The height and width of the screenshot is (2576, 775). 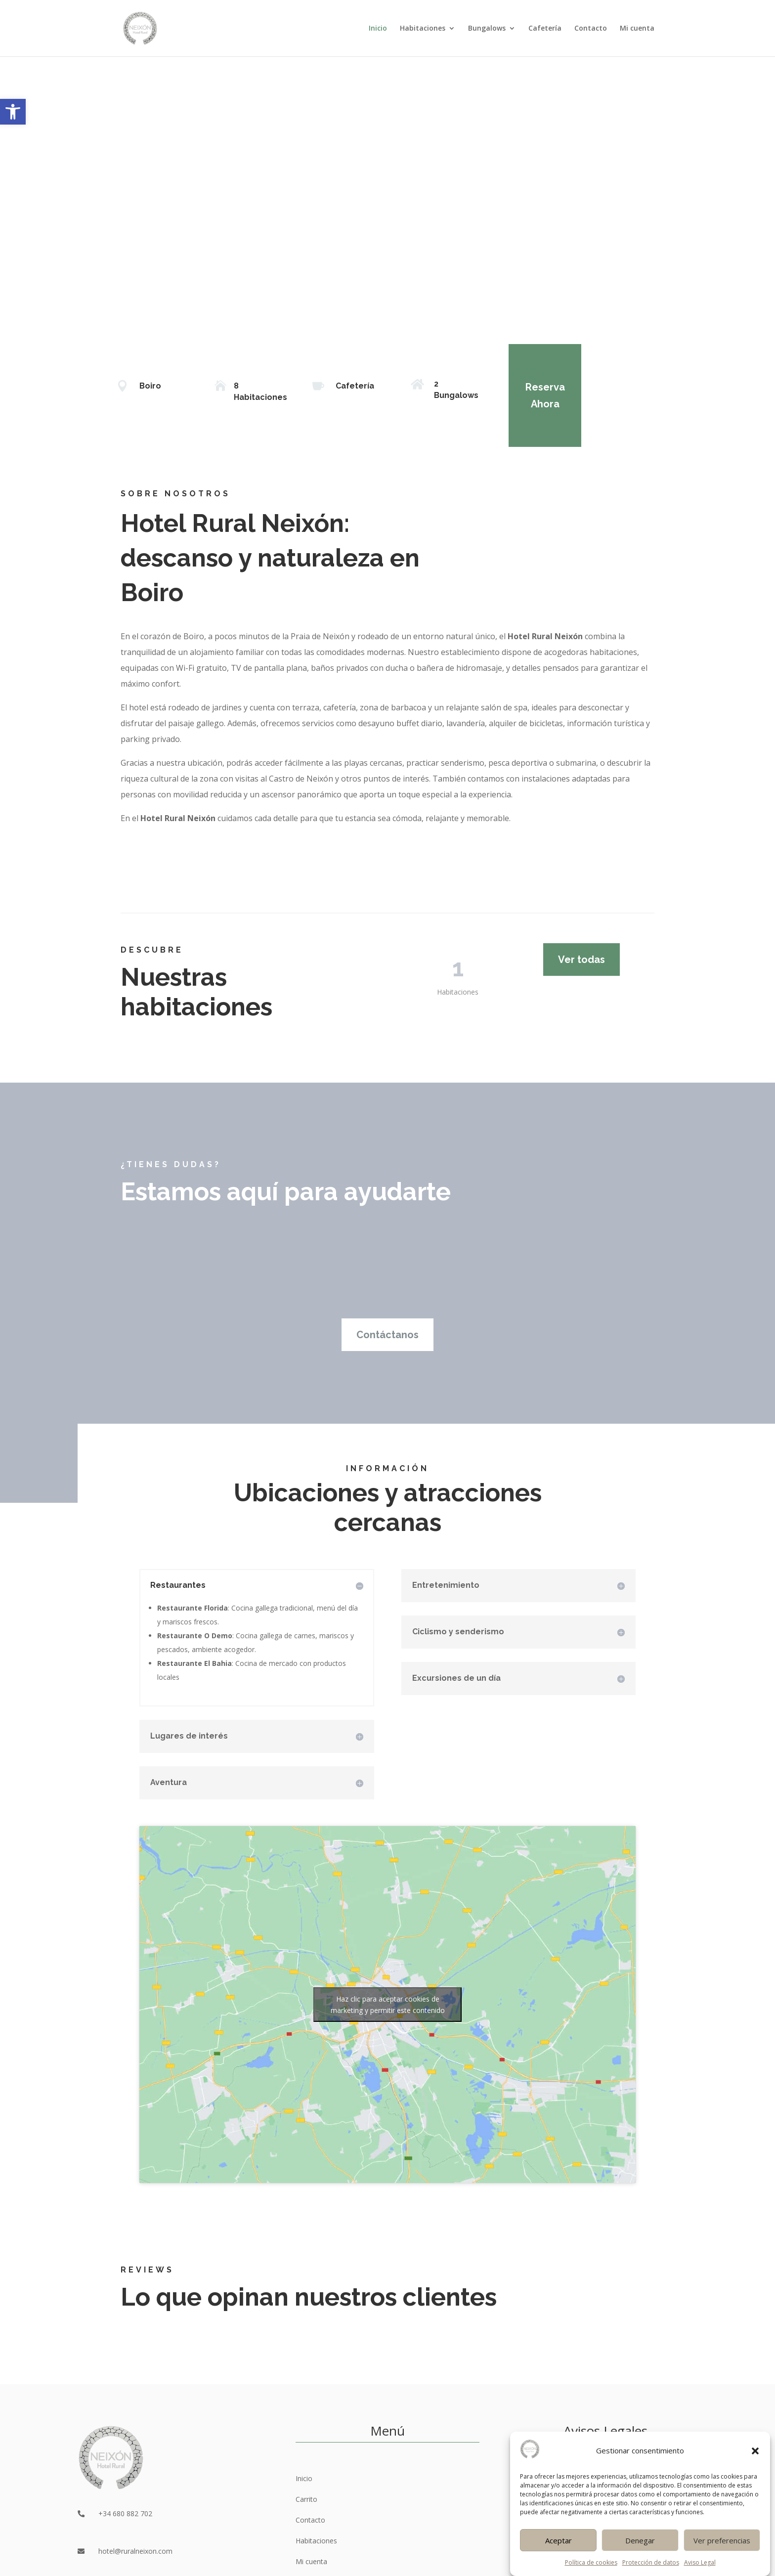 I want to click on Cafetería [link], so click(x=544, y=29).